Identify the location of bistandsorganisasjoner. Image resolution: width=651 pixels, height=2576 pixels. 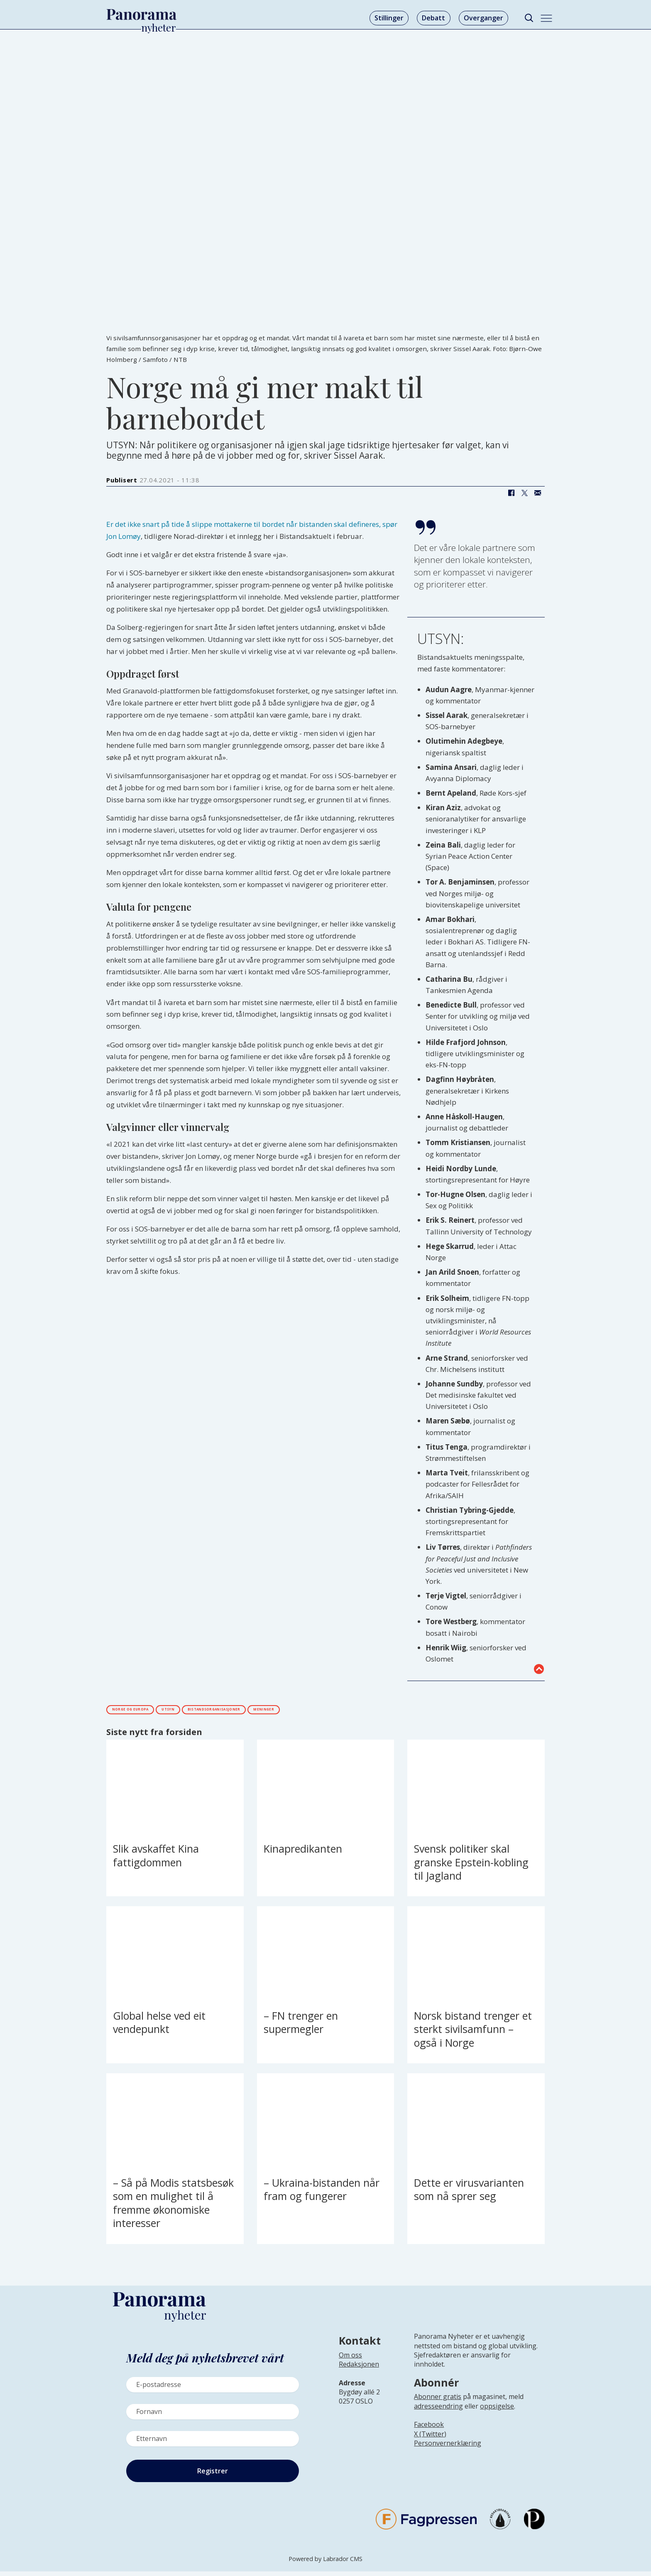
(285, 1711).